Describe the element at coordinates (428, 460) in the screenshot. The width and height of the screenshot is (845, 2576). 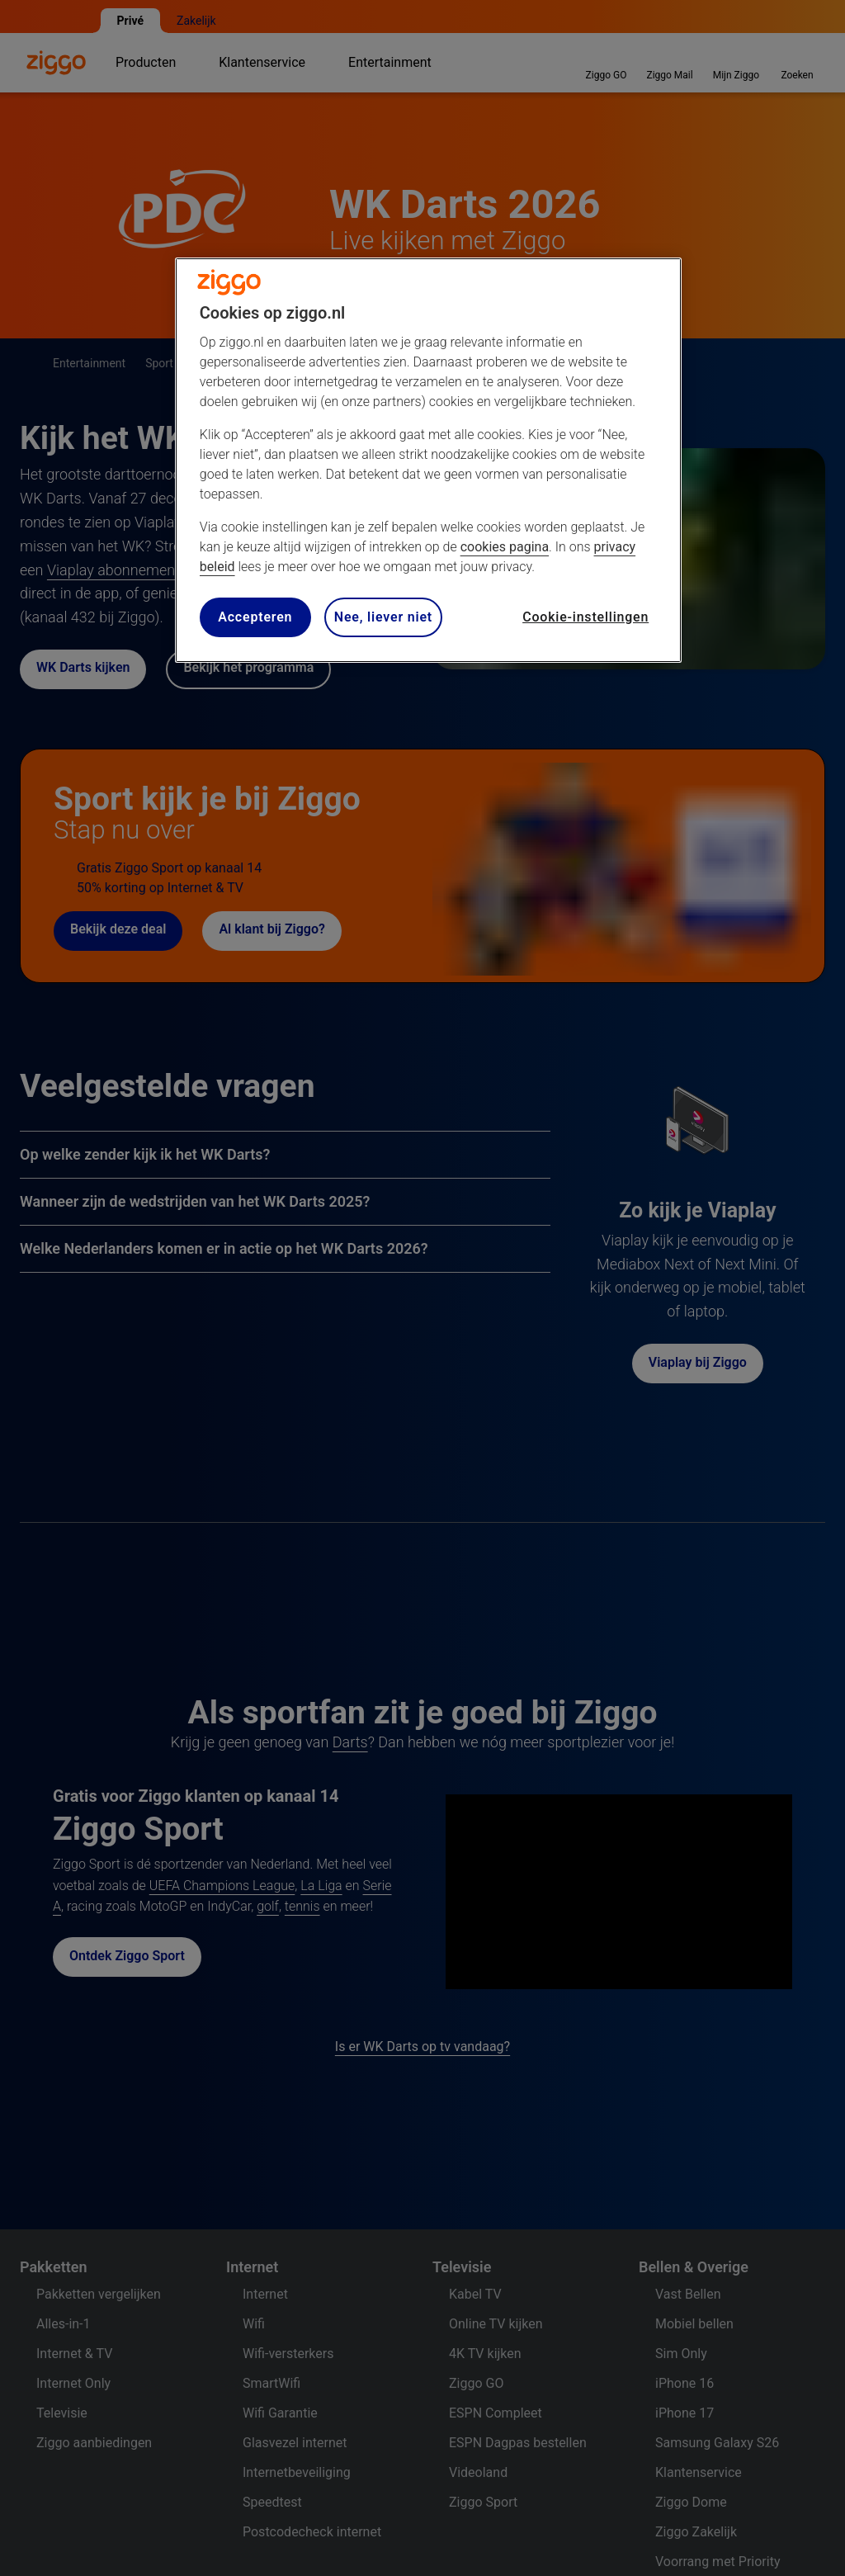
I see `[region]` at that location.